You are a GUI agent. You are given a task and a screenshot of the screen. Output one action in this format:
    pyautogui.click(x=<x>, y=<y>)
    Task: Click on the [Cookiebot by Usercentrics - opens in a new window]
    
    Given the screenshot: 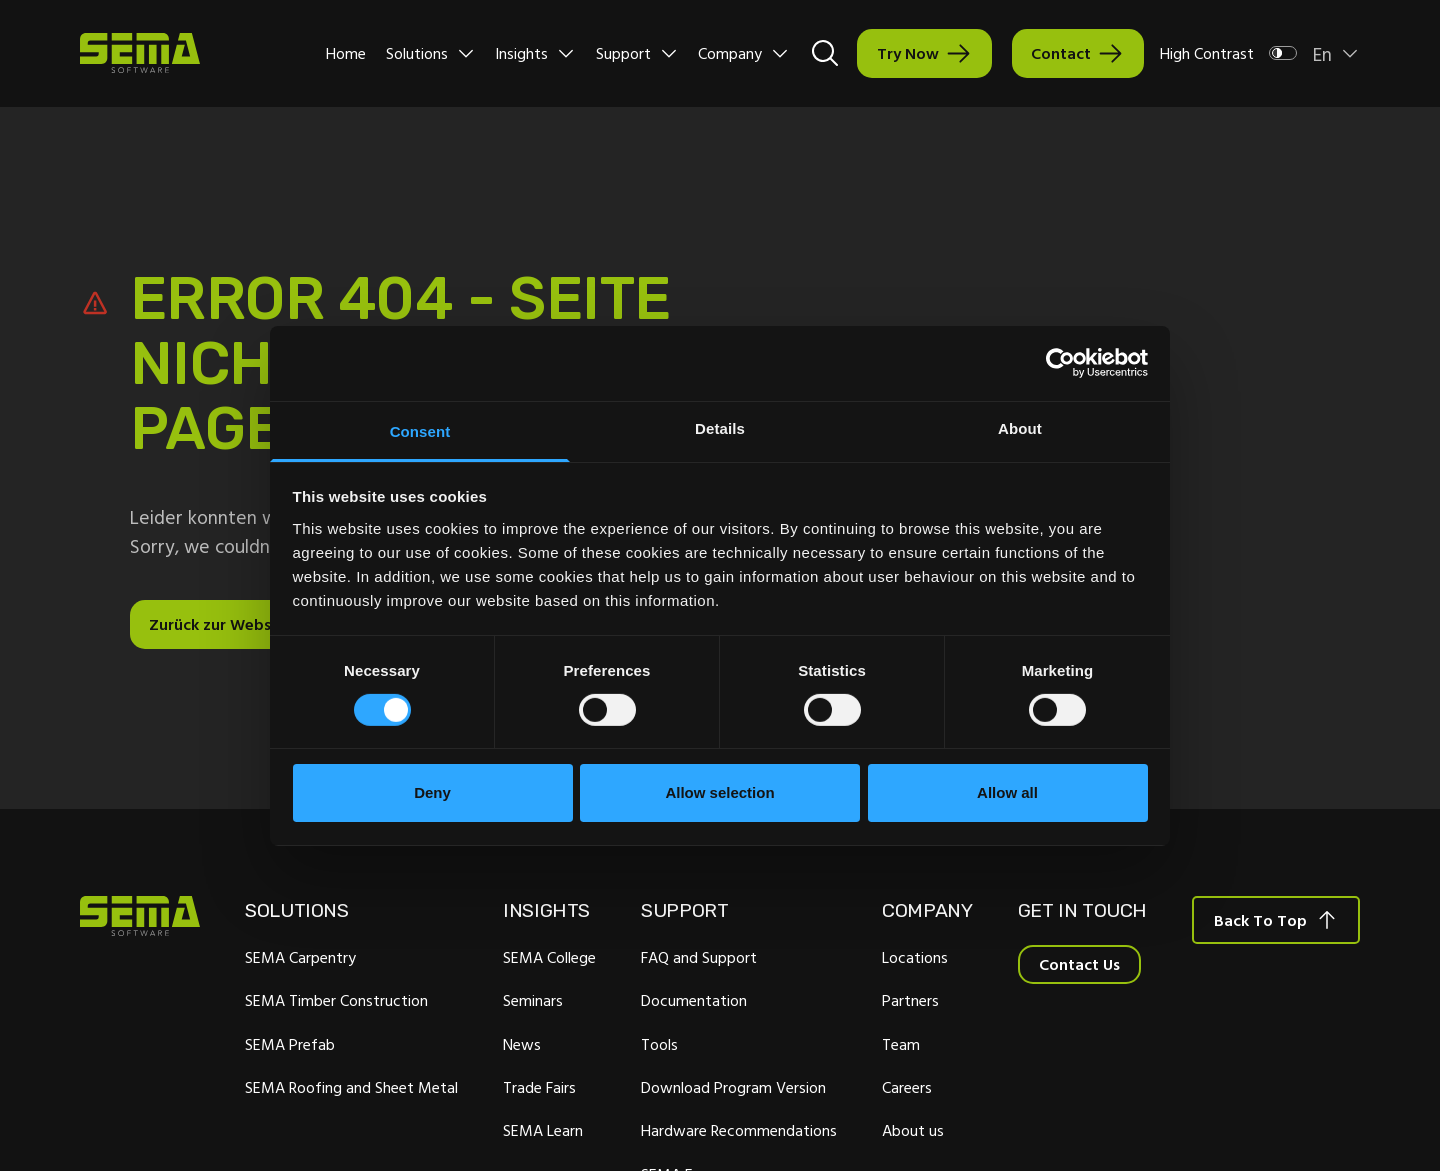 What is the action you would take?
    pyautogui.click(x=1060, y=363)
    